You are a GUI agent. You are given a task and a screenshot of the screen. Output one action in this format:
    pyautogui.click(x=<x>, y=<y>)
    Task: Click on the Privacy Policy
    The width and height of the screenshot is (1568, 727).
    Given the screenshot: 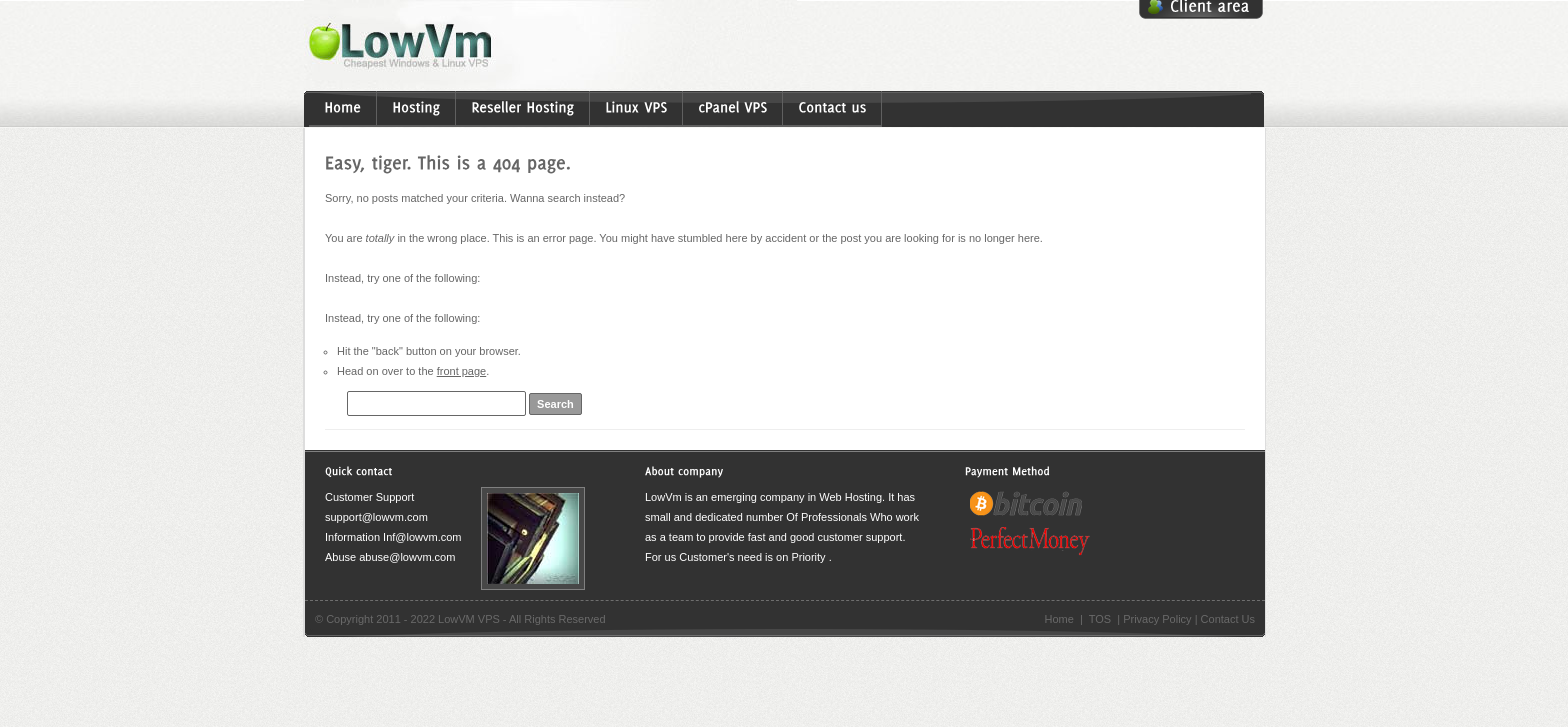 What is the action you would take?
    pyautogui.click(x=1157, y=619)
    